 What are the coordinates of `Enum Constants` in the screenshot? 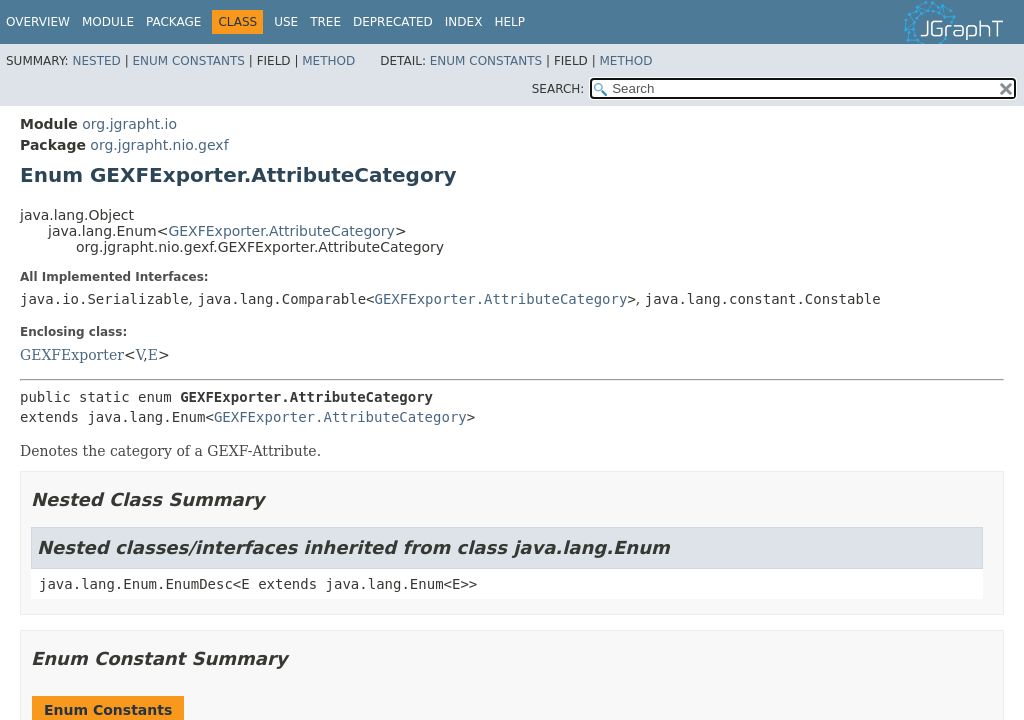 It's located at (188, 61).